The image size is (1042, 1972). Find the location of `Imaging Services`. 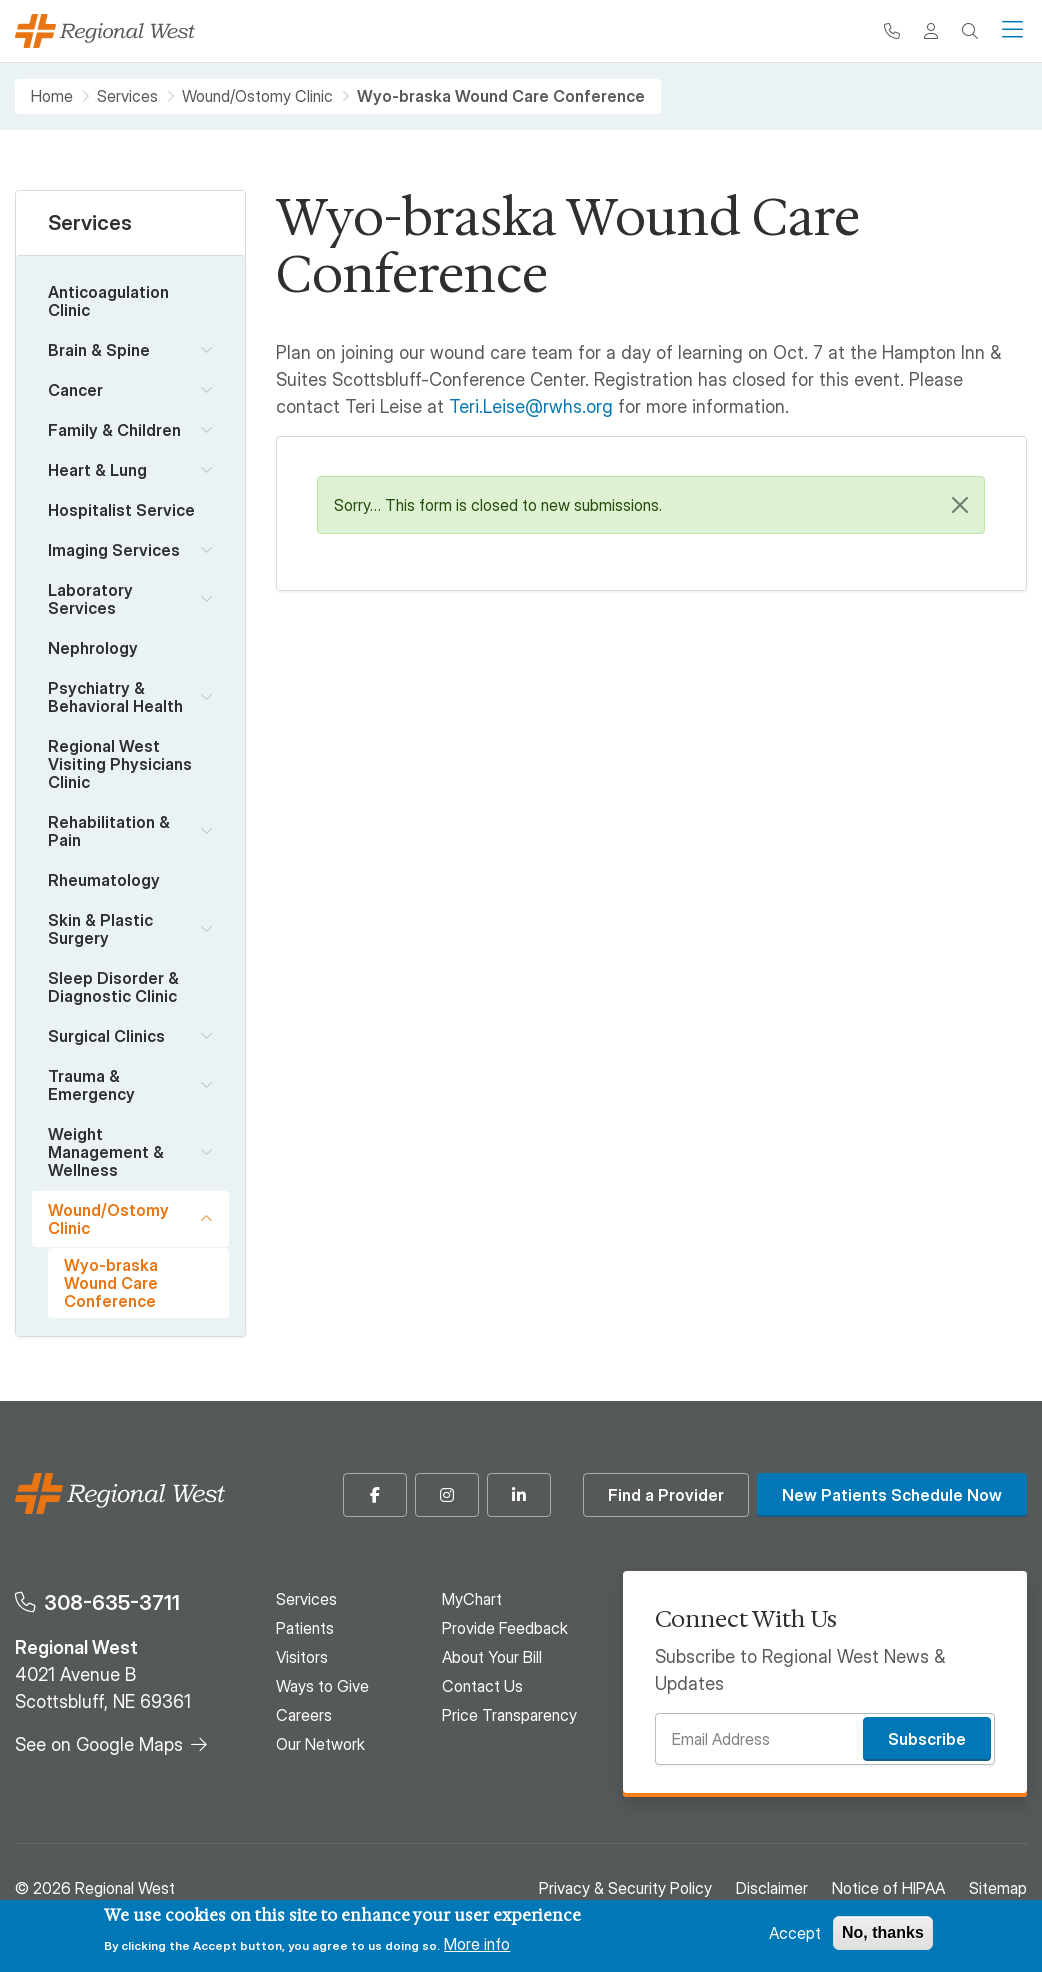

Imaging Services is located at coordinates (114, 550).